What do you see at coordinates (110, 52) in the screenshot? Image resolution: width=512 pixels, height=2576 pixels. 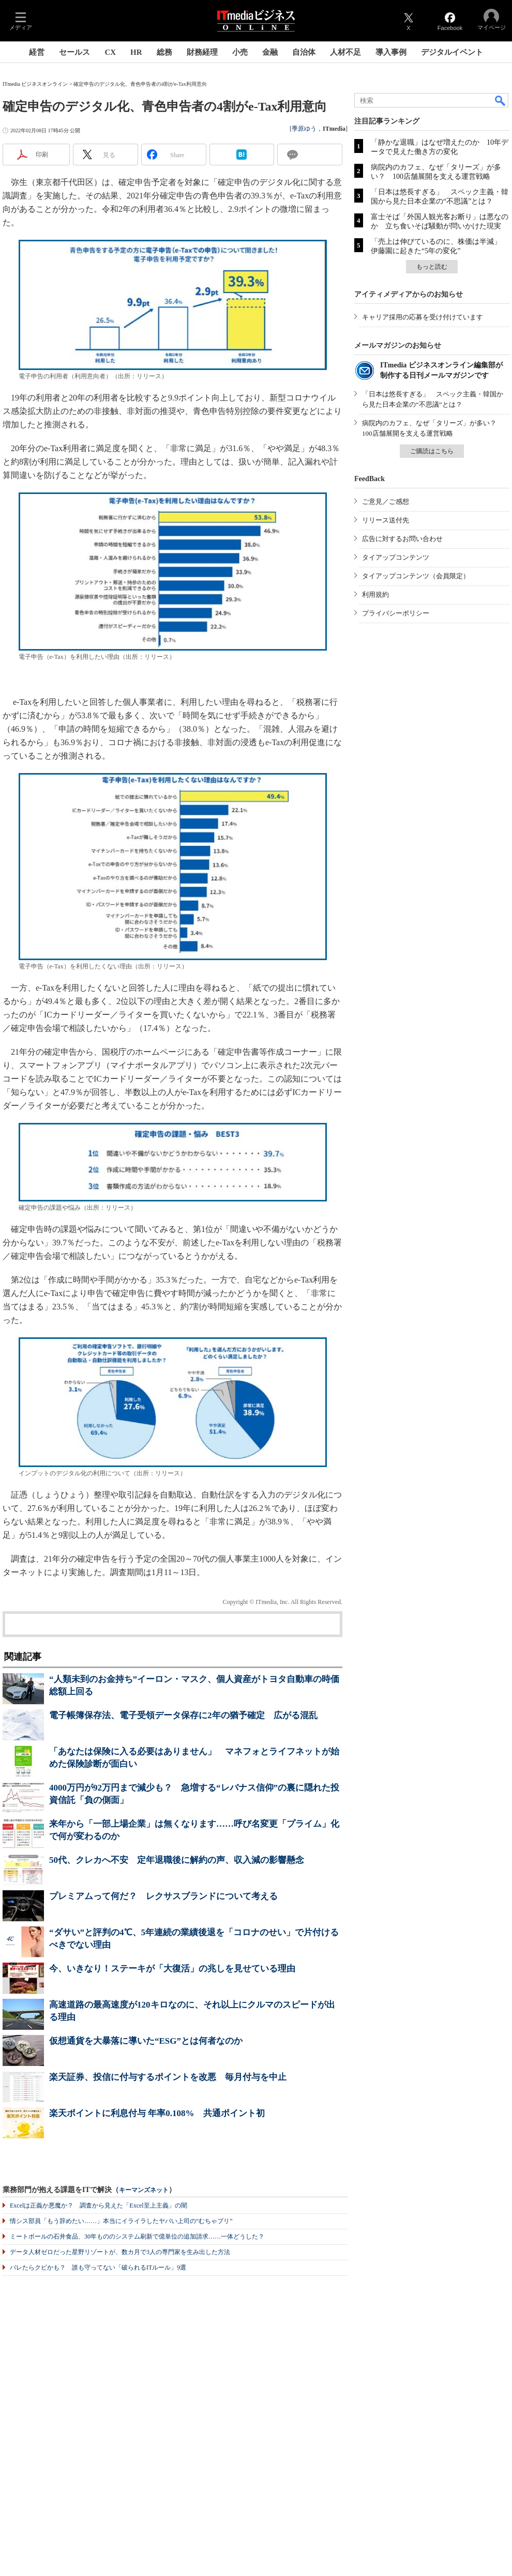 I see `CX` at bounding box center [110, 52].